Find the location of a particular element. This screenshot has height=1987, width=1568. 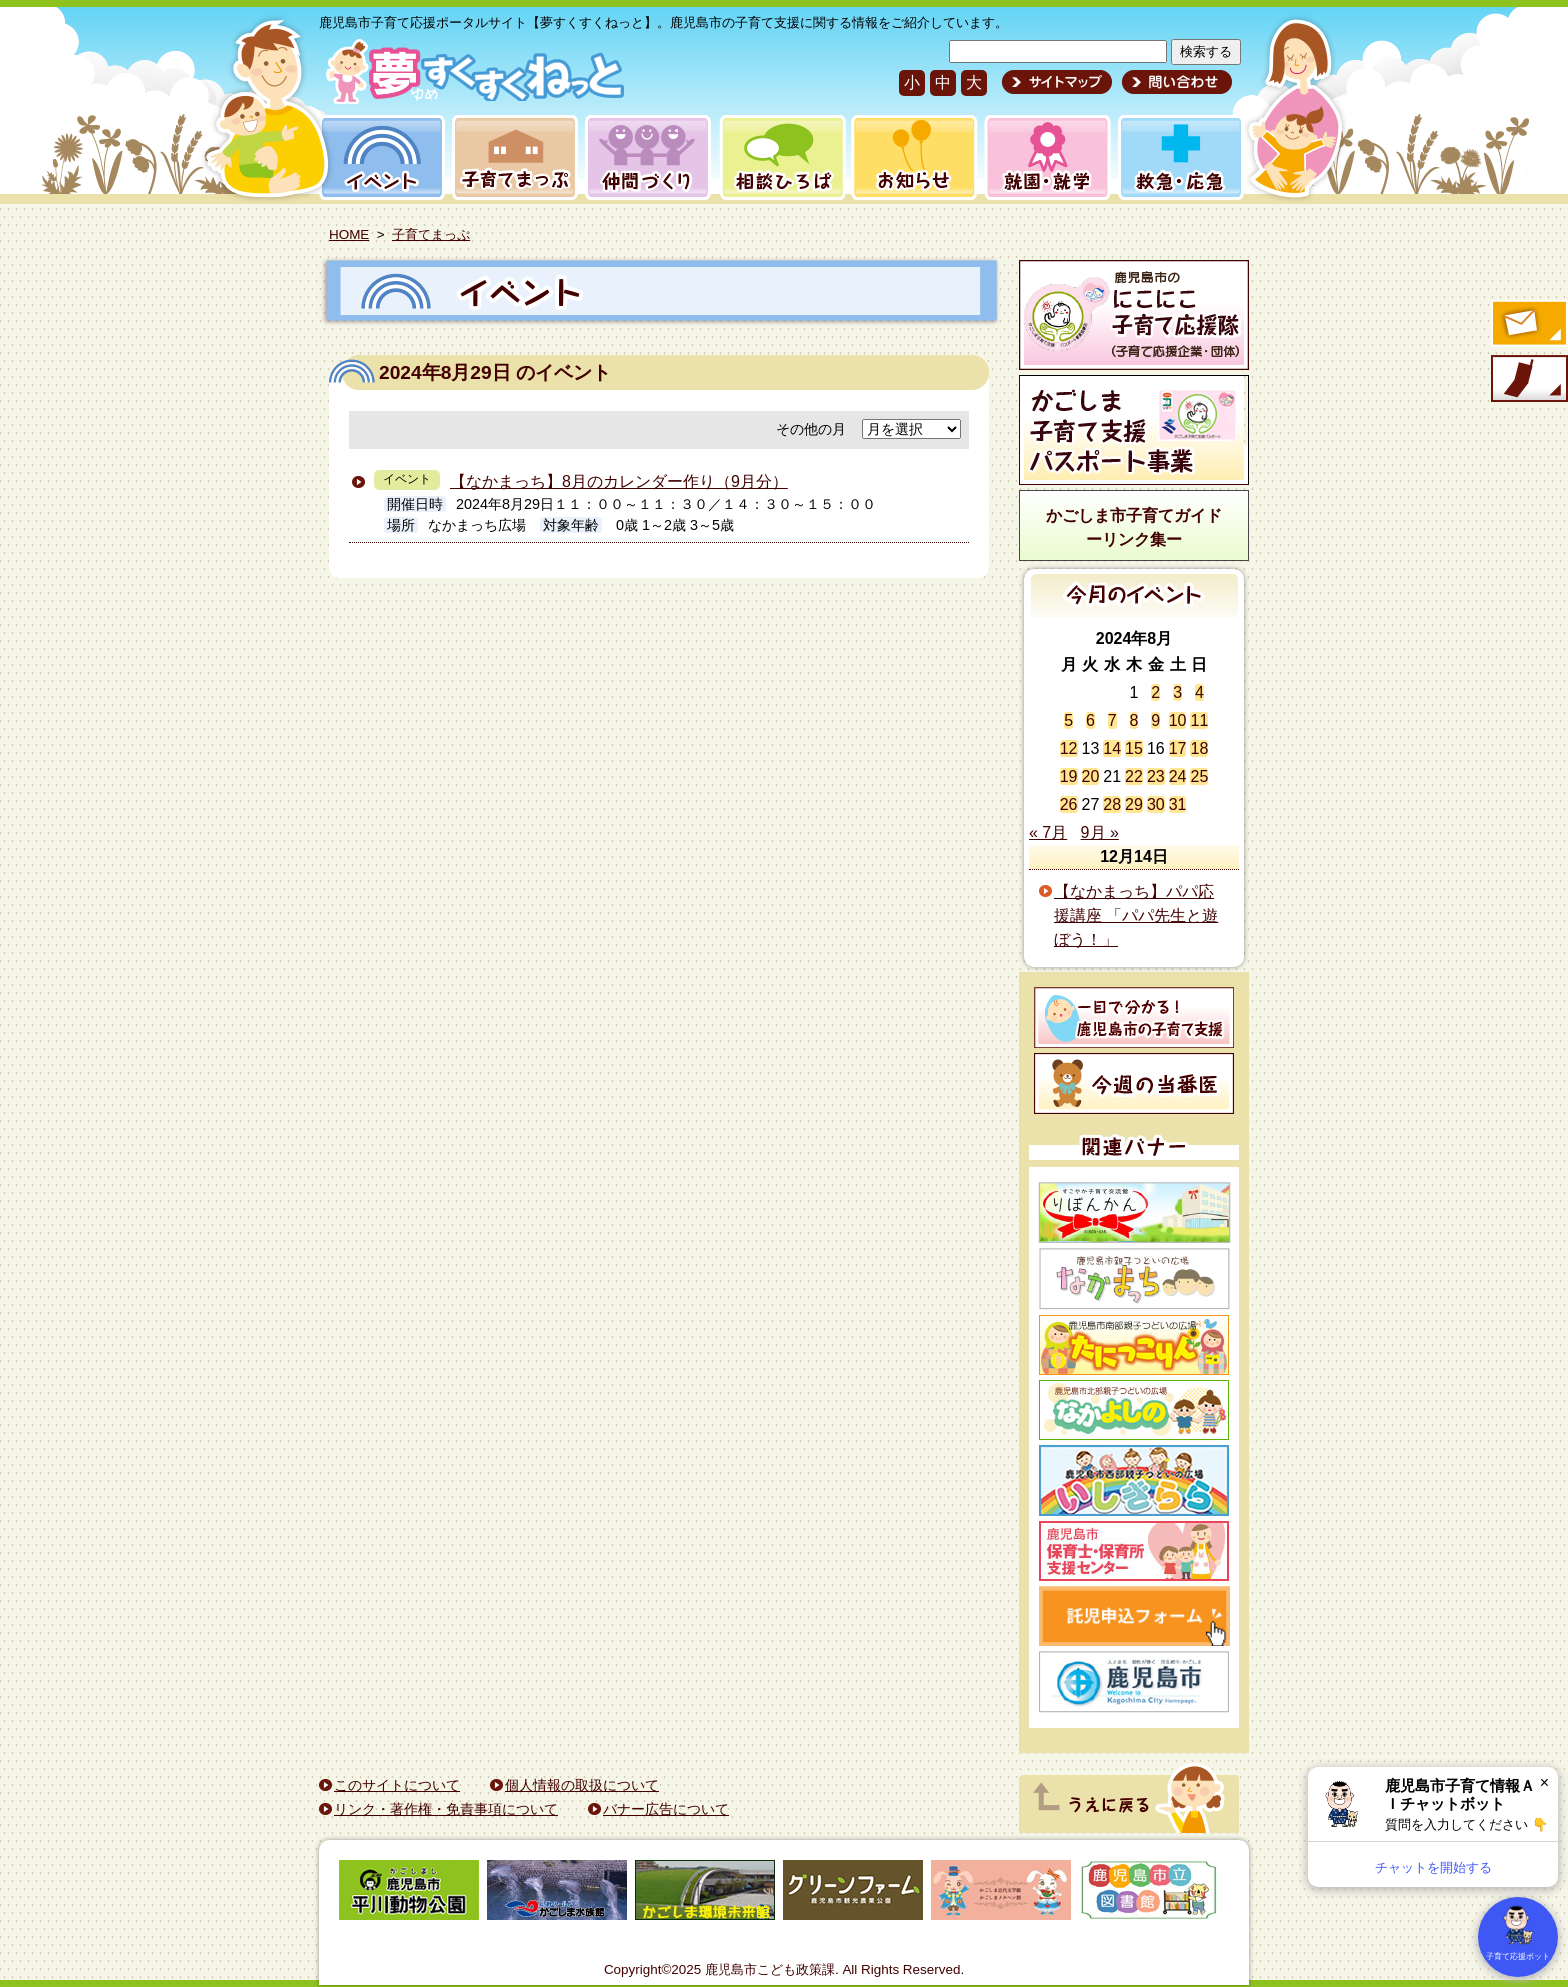

14 [2024年8月14日 に投稿を公開] is located at coordinates (1112, 748).